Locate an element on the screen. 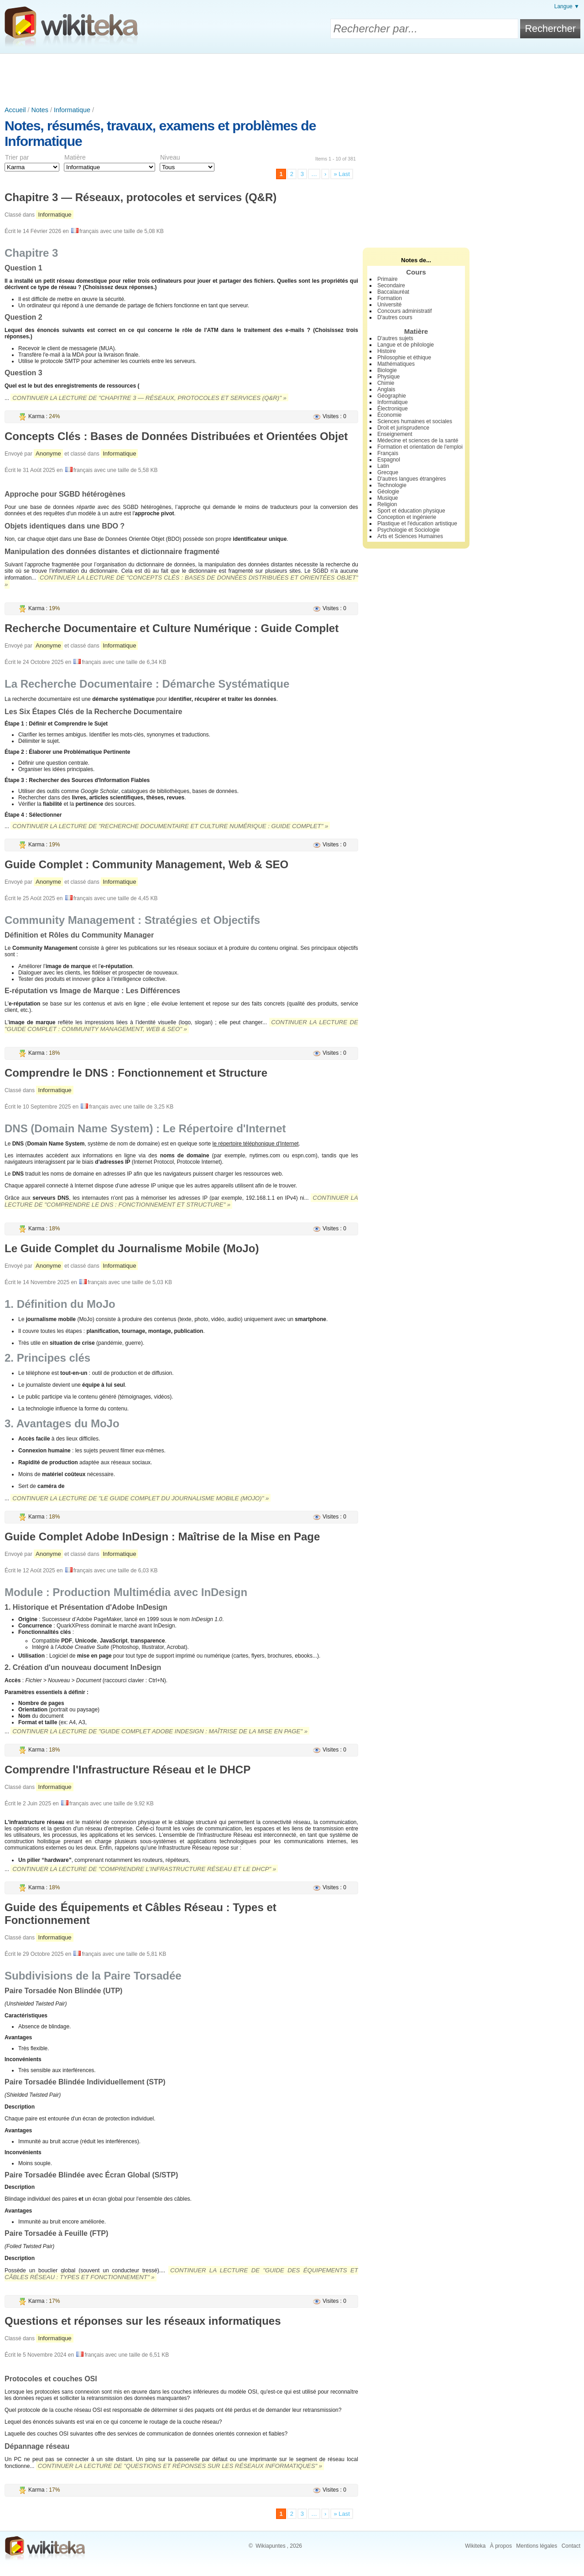  Wikiapuntes is located at coordinates (270, 2546).